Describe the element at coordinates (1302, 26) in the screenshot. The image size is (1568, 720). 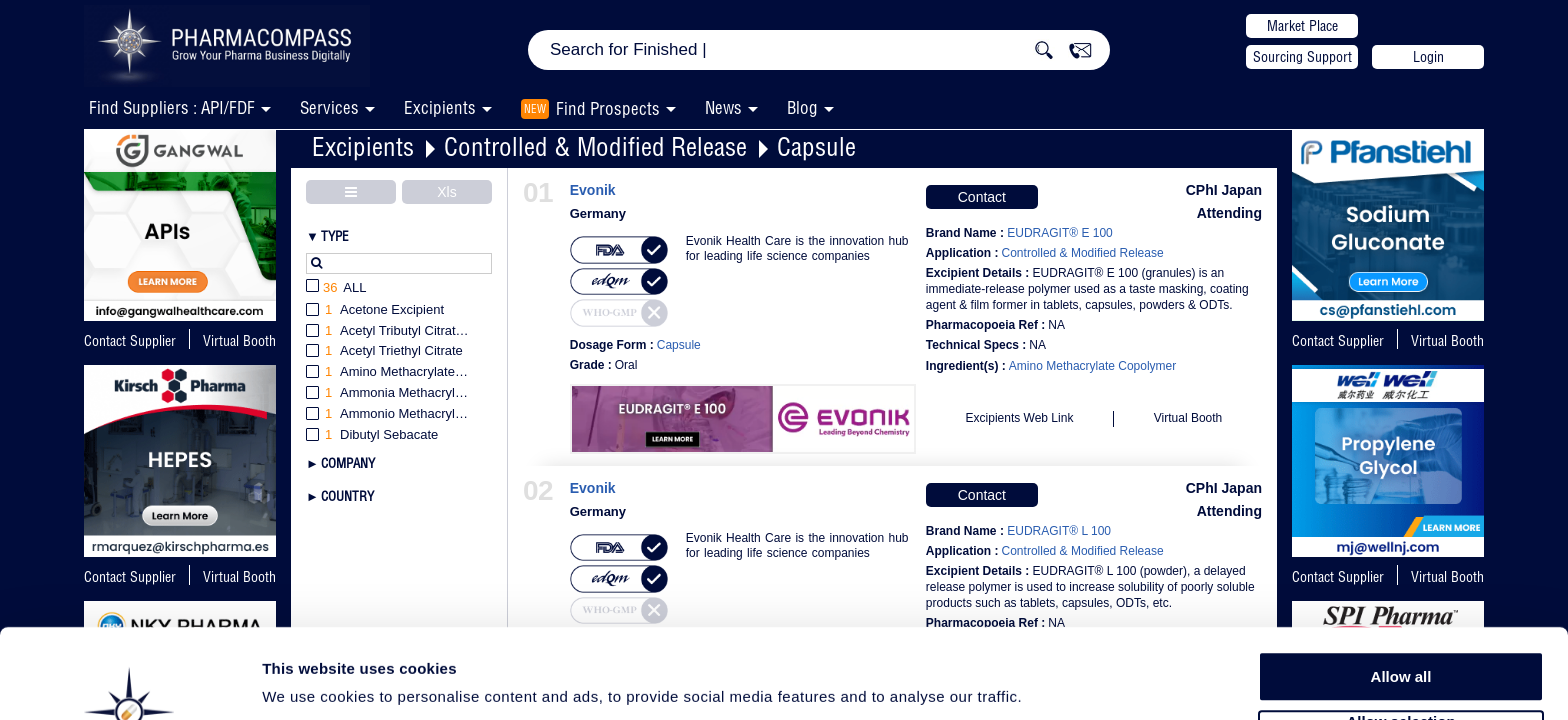
I see `Market Place` at that location.